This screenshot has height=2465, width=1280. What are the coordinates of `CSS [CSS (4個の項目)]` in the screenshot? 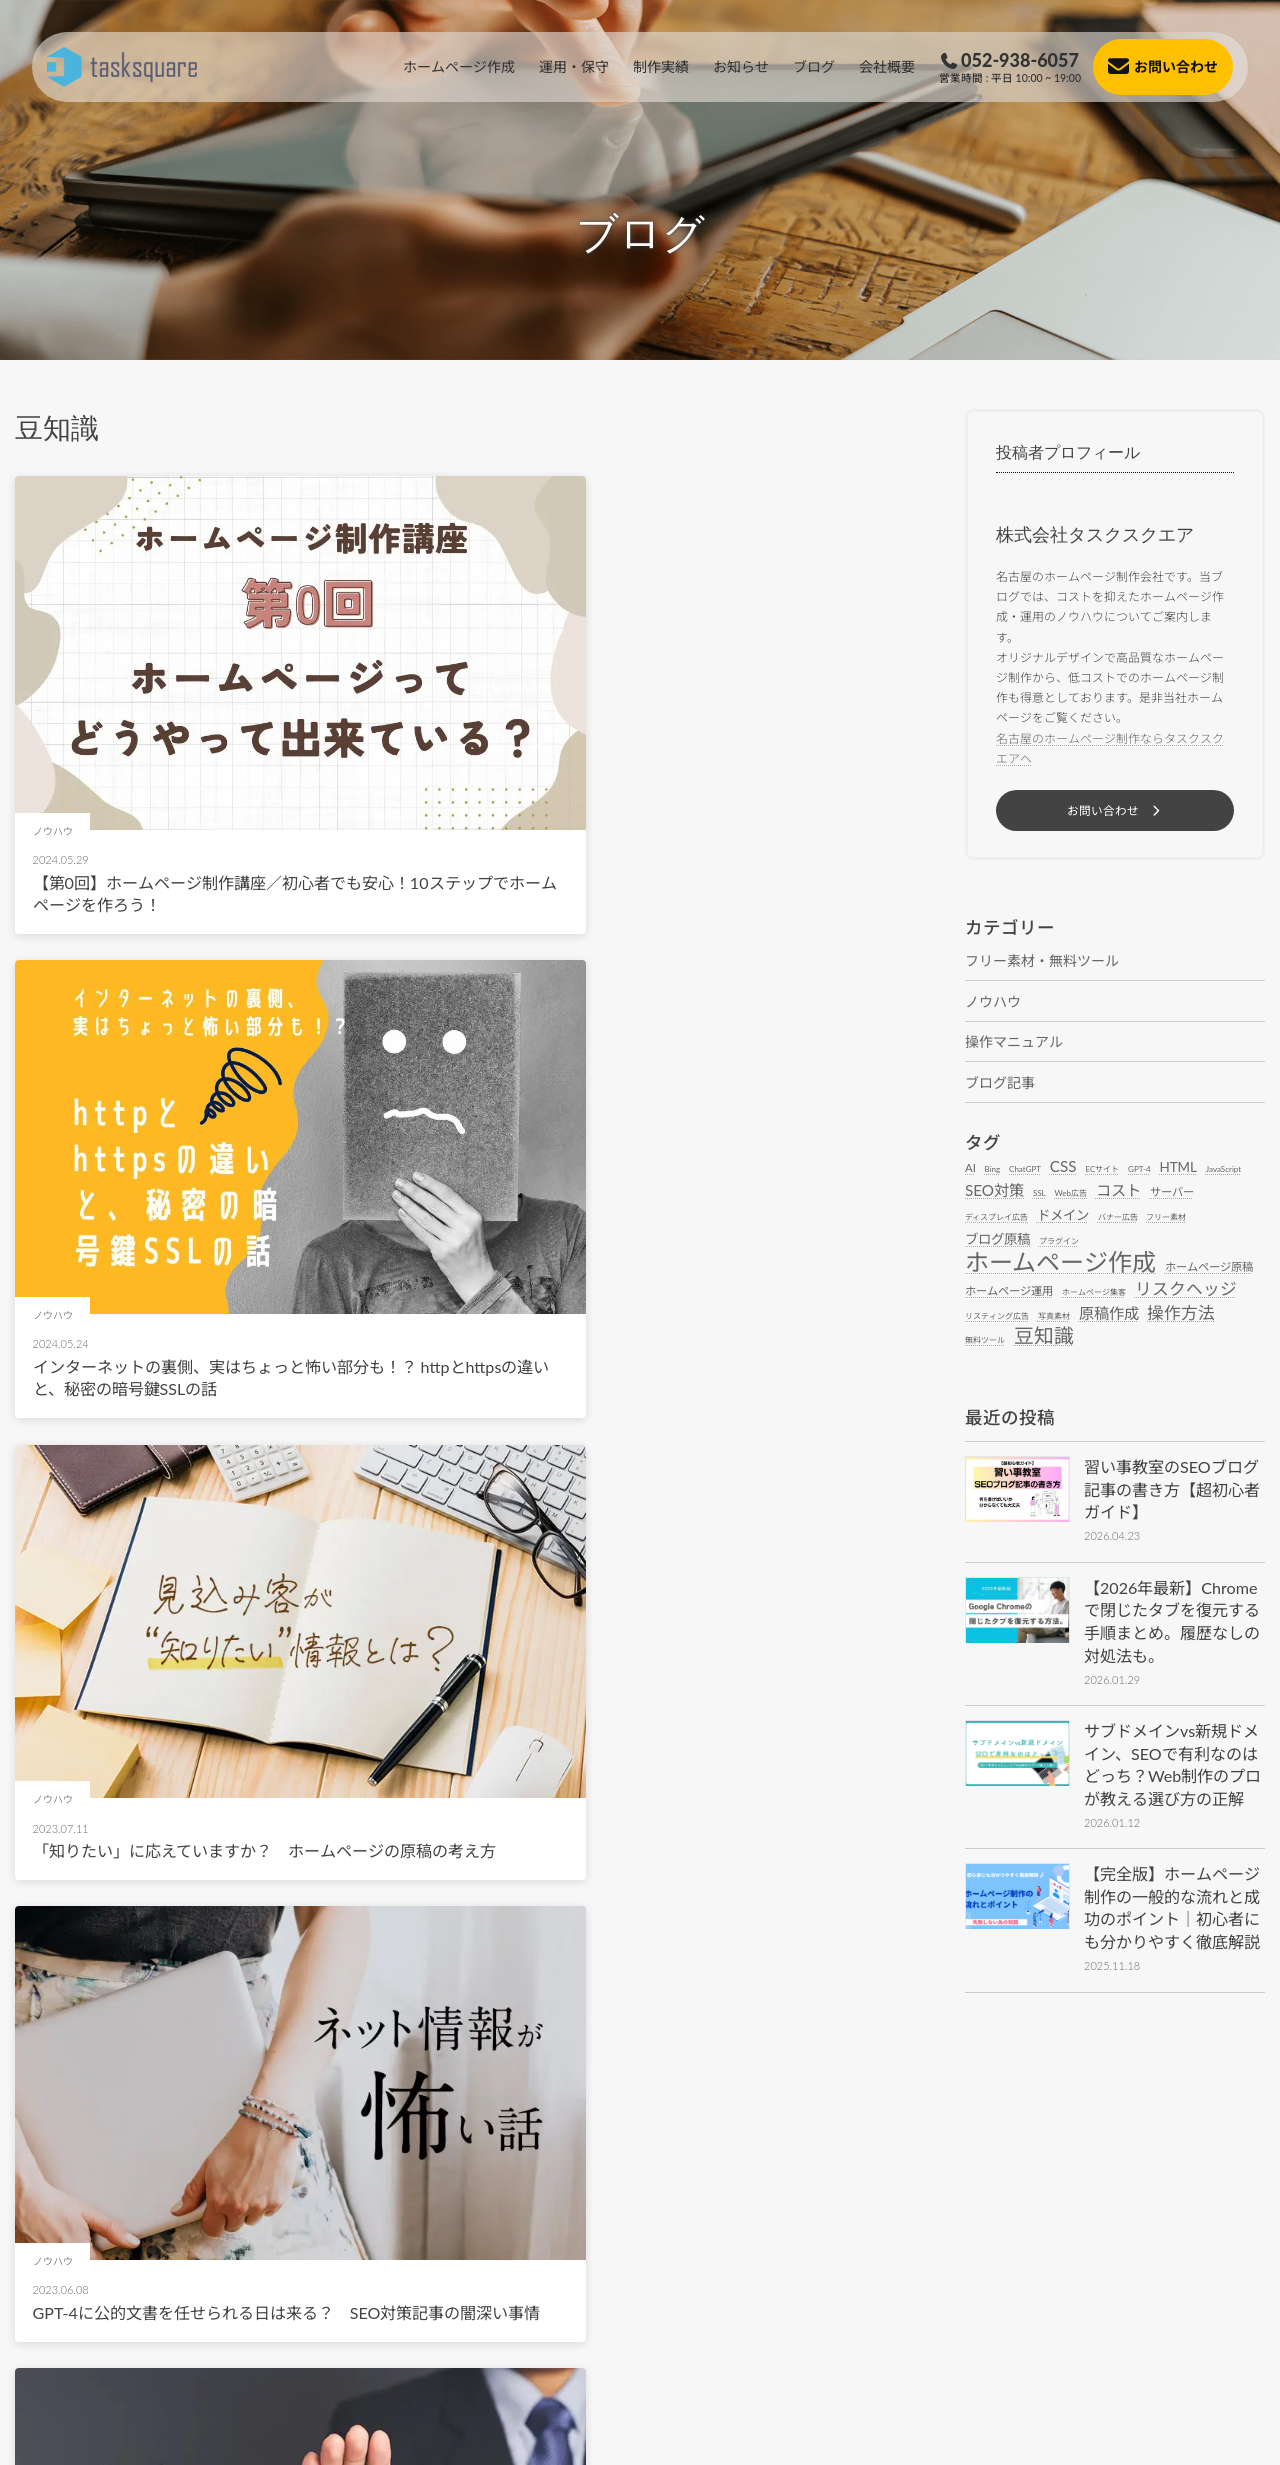 It's located at (1063, 1168).